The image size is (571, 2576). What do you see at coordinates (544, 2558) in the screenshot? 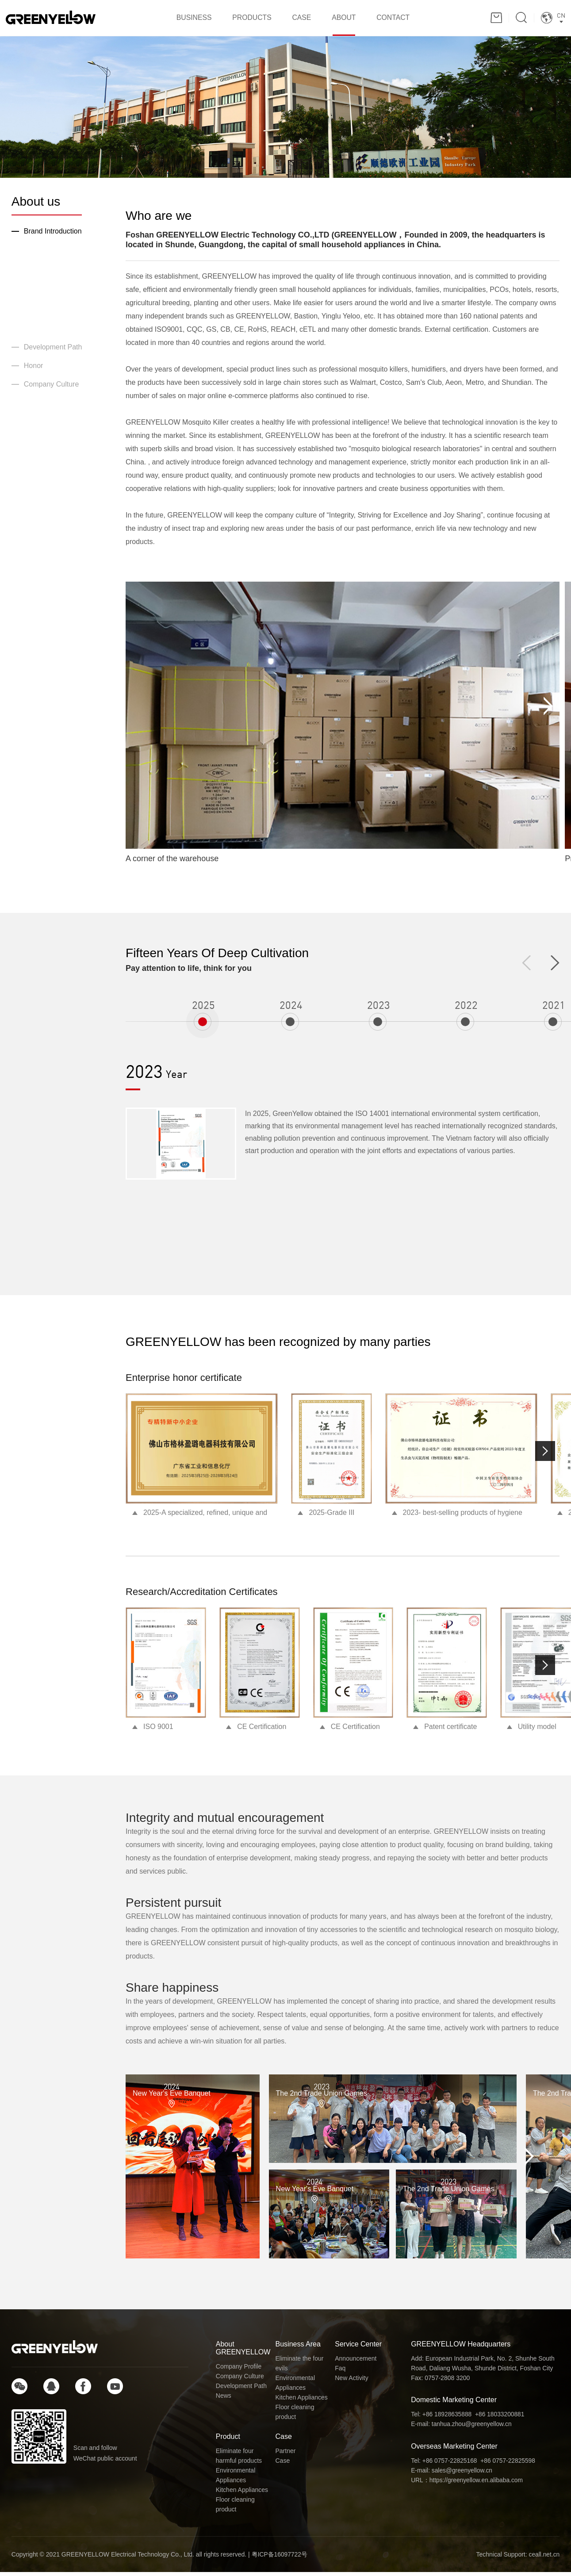
I see `ceall.net.cn` at bounding box center [544, 2558].